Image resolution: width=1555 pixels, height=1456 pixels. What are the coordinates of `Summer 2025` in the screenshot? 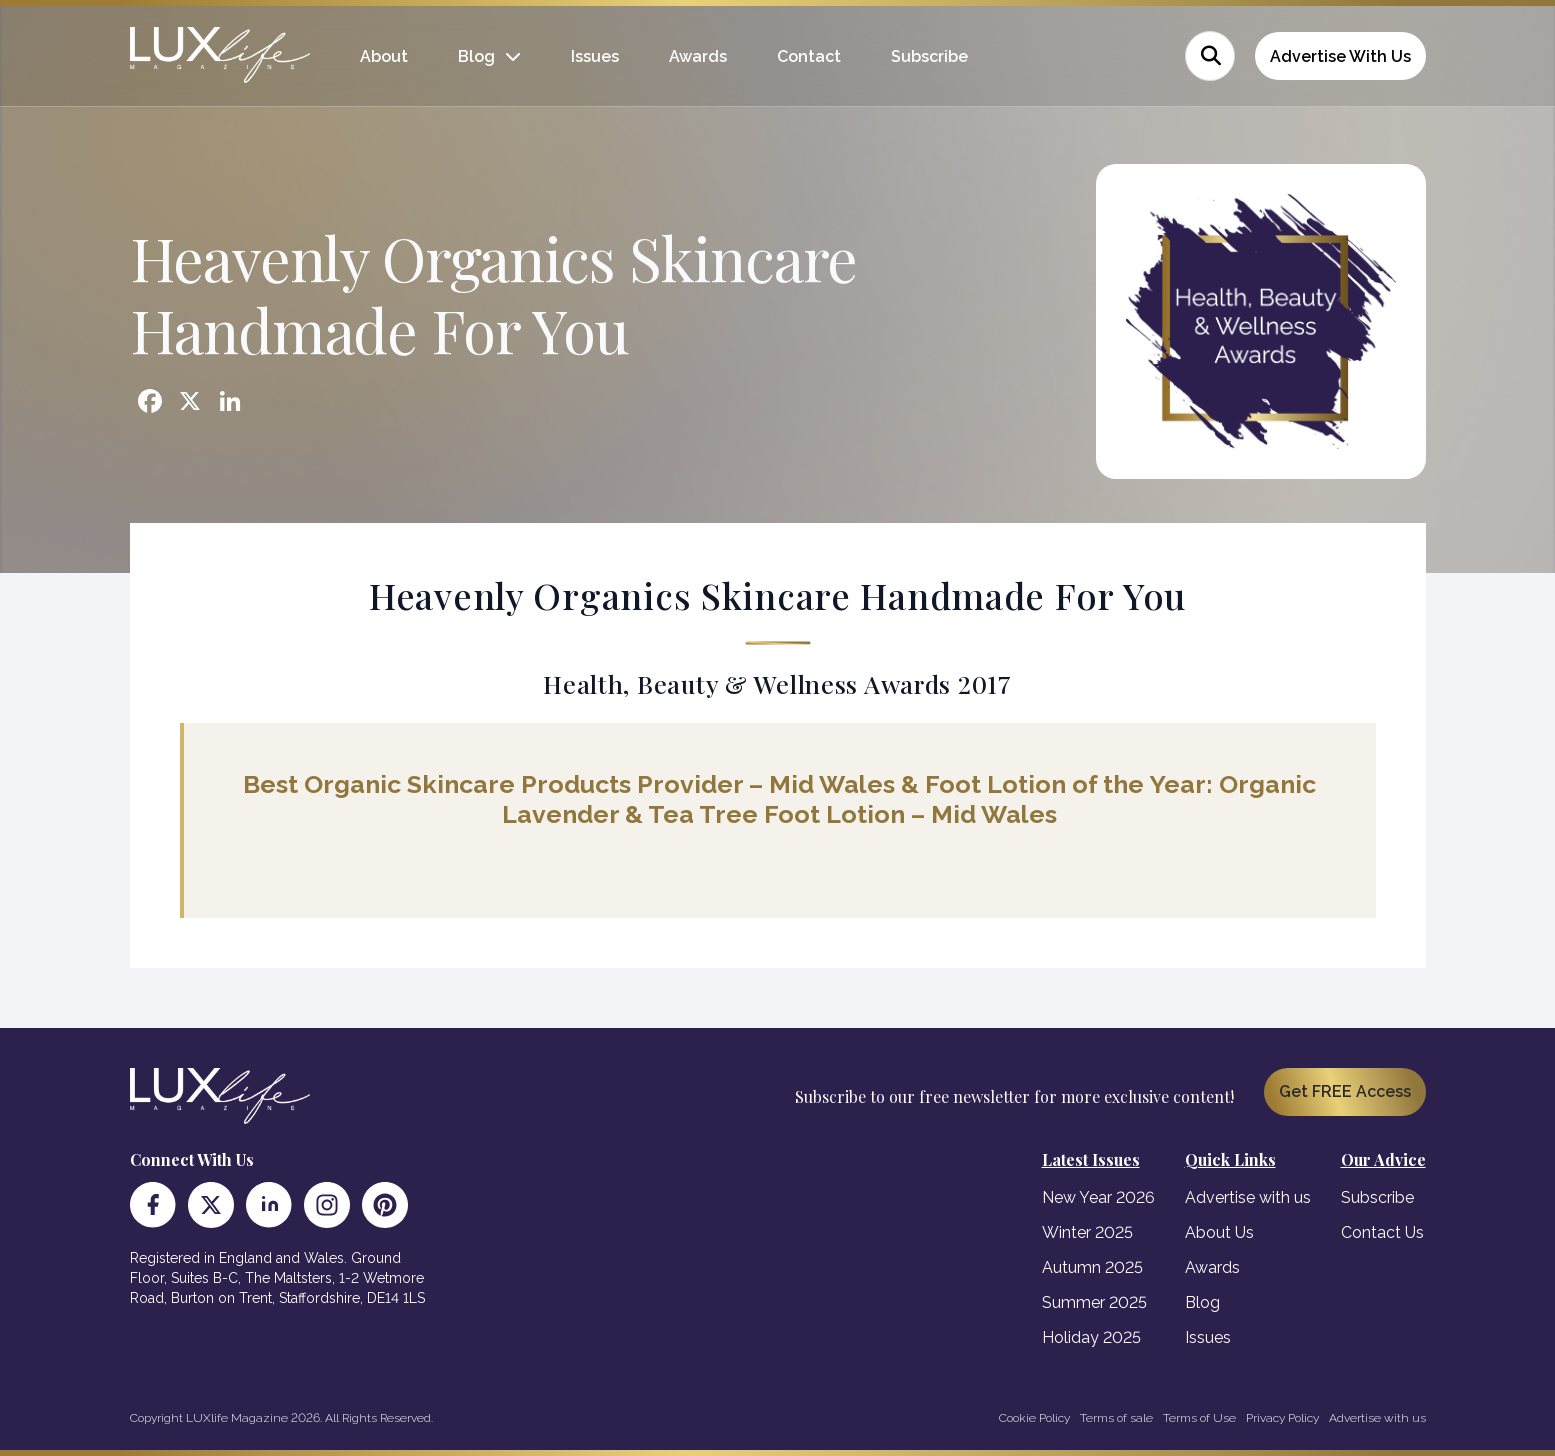 It's located at (1094, 1302).